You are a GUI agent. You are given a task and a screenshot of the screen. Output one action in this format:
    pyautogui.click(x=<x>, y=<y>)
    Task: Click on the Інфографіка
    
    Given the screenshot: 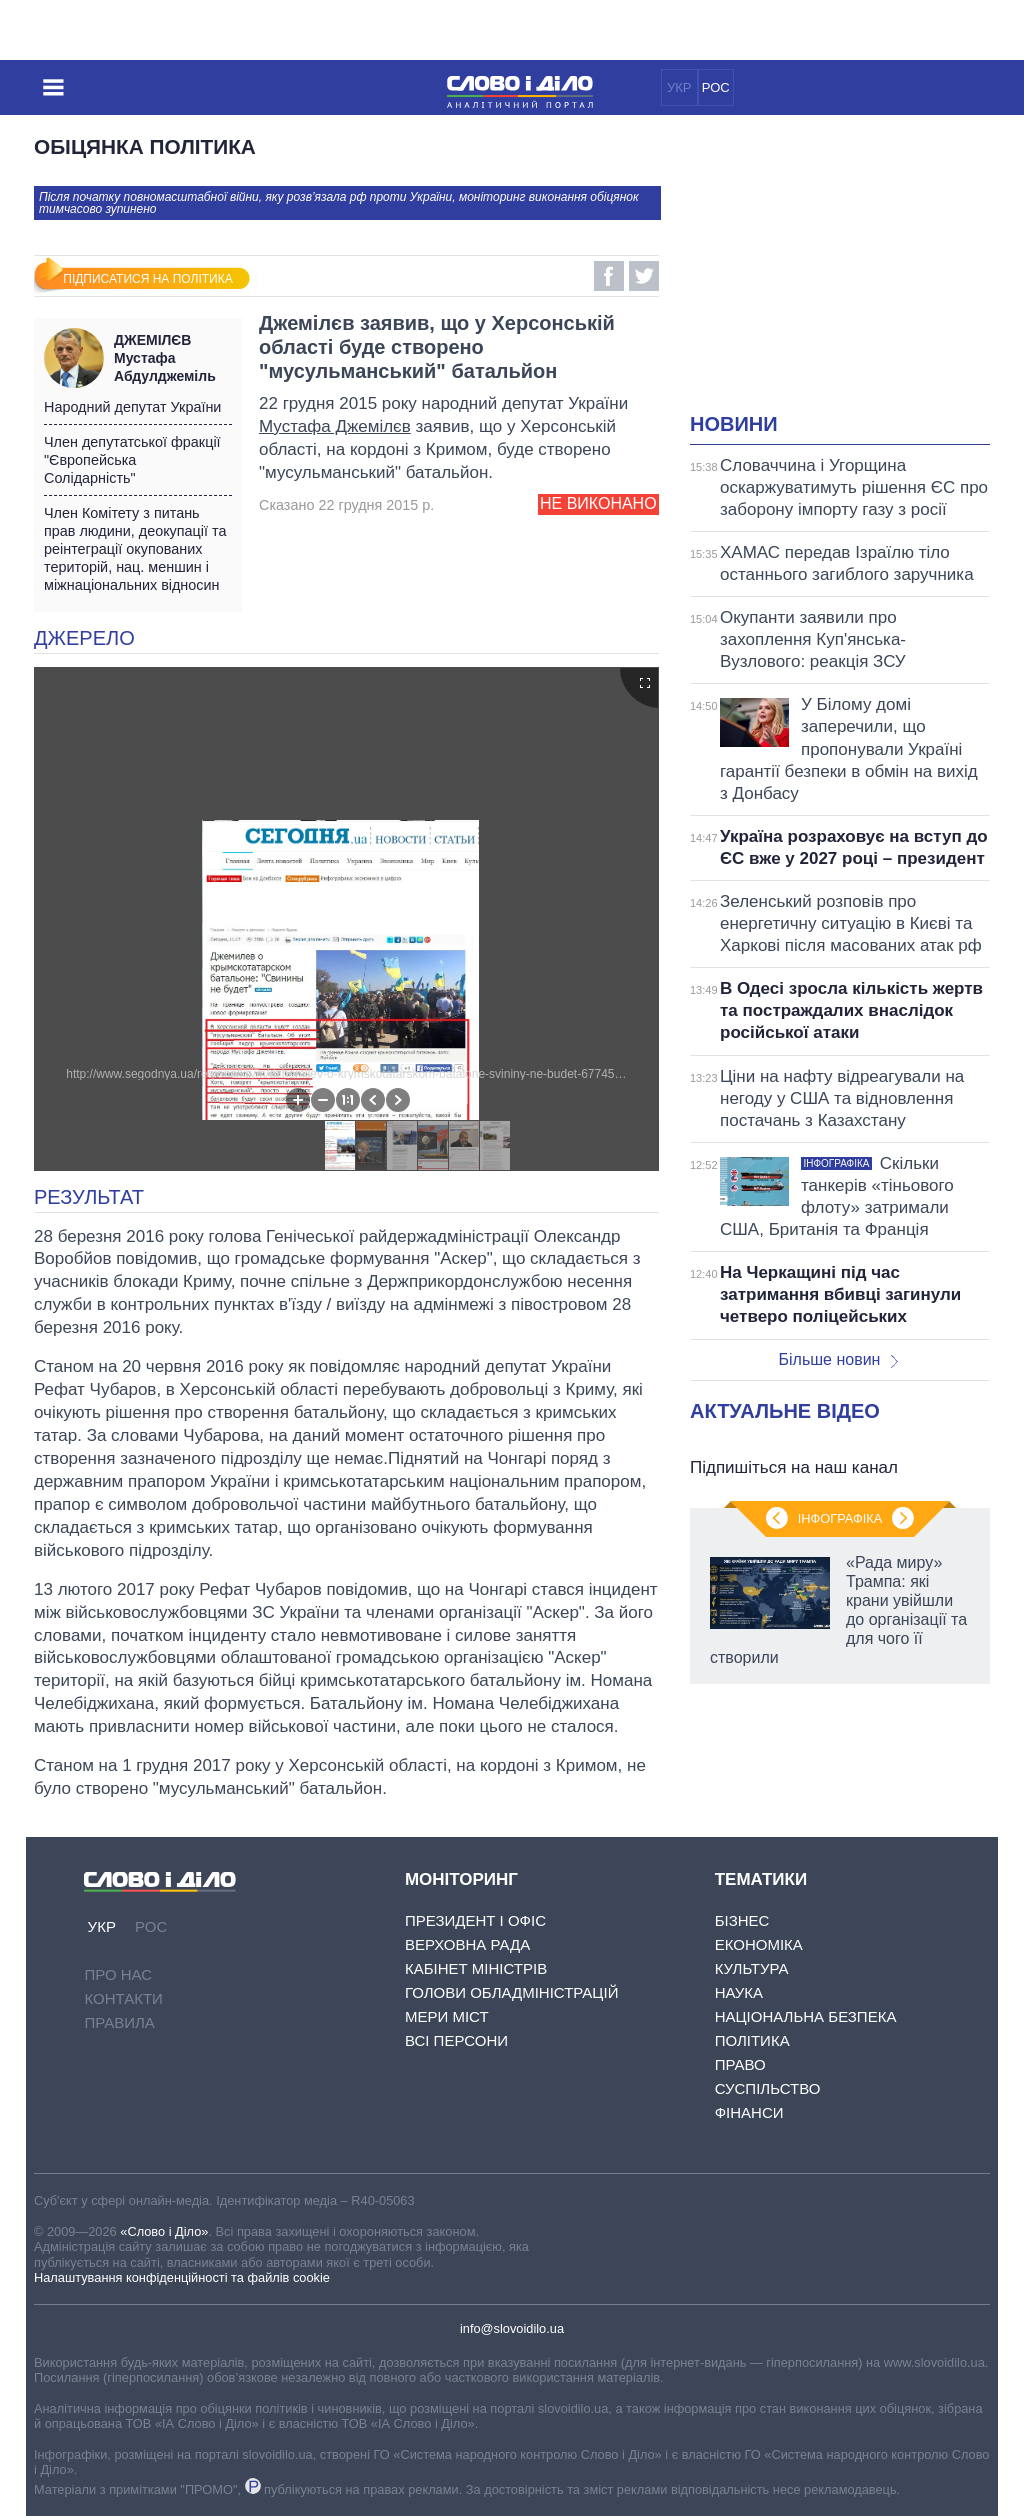 What is the action you would take?
    pyautogui.click(x=840, y=1518)
    